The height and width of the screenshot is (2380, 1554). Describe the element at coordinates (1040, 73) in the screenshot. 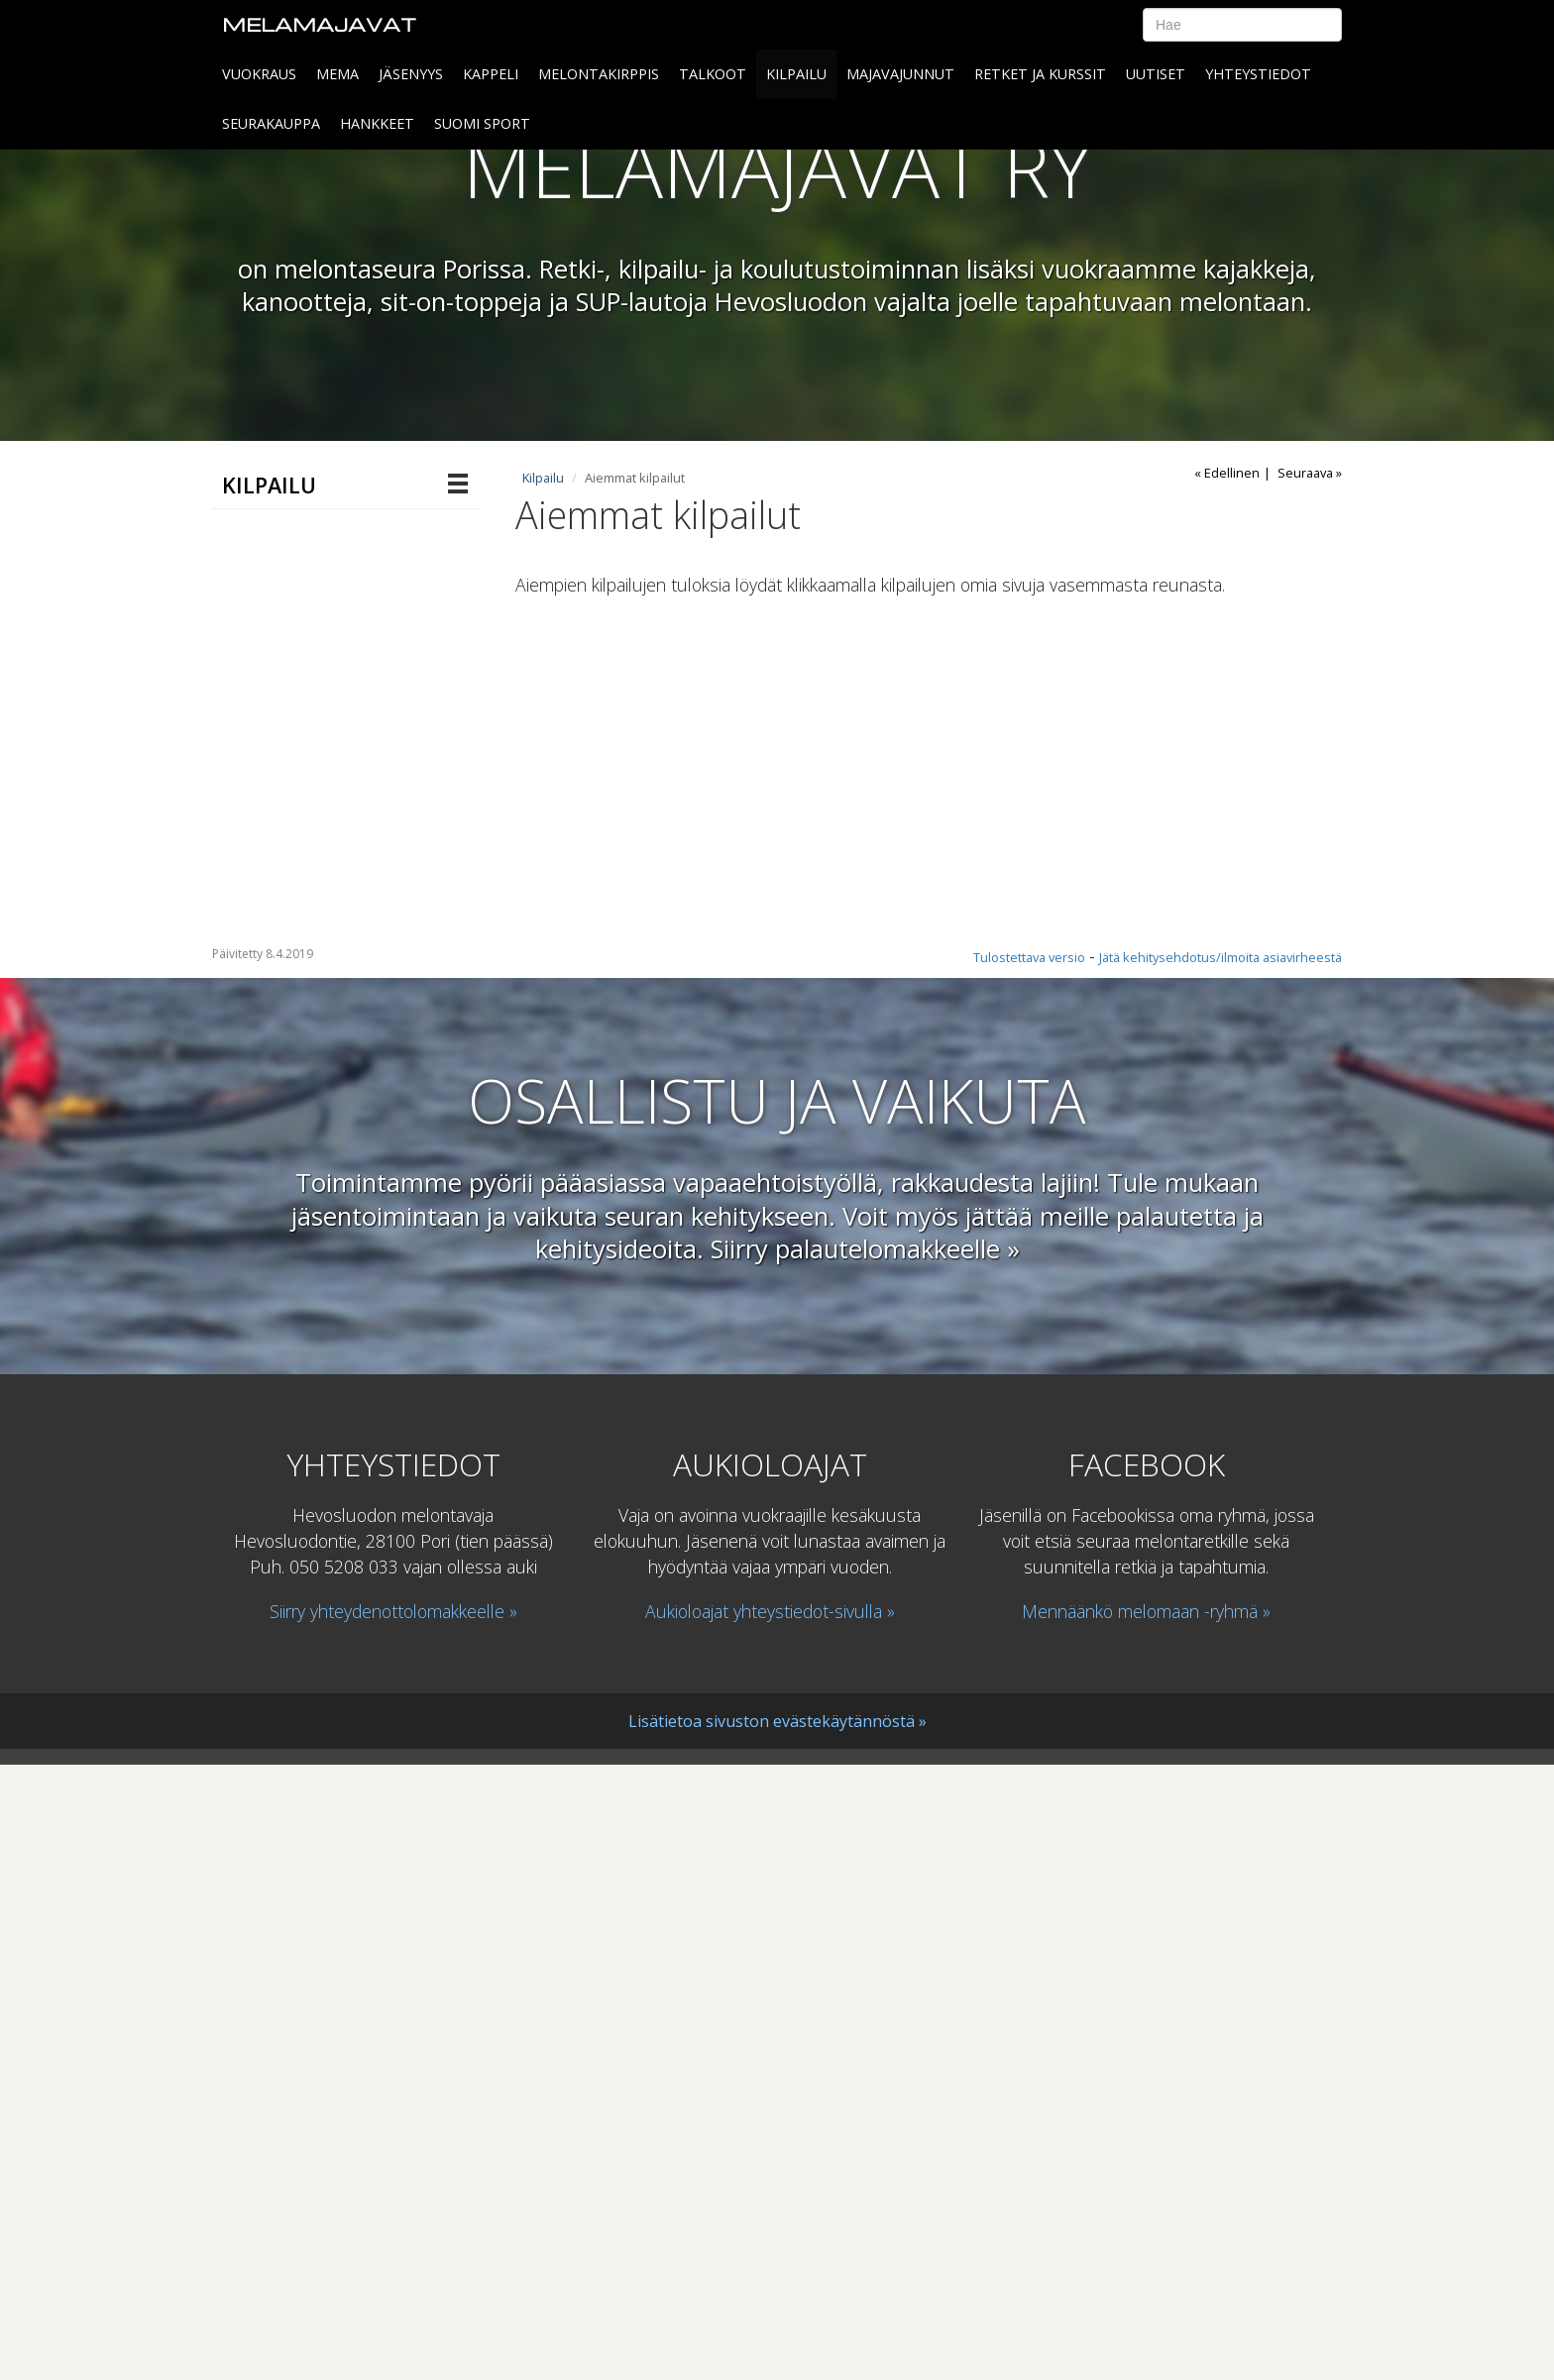

I see `Retket ja kurssit` at that location.